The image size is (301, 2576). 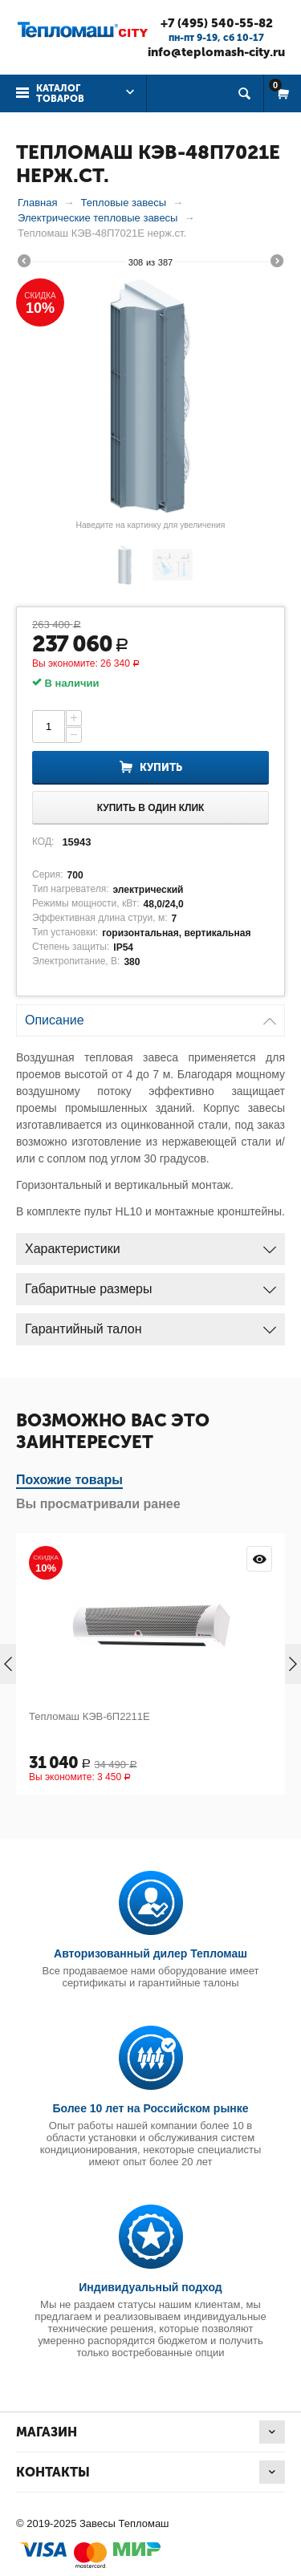 I want to click on Купить, so click(x=161, y=767).